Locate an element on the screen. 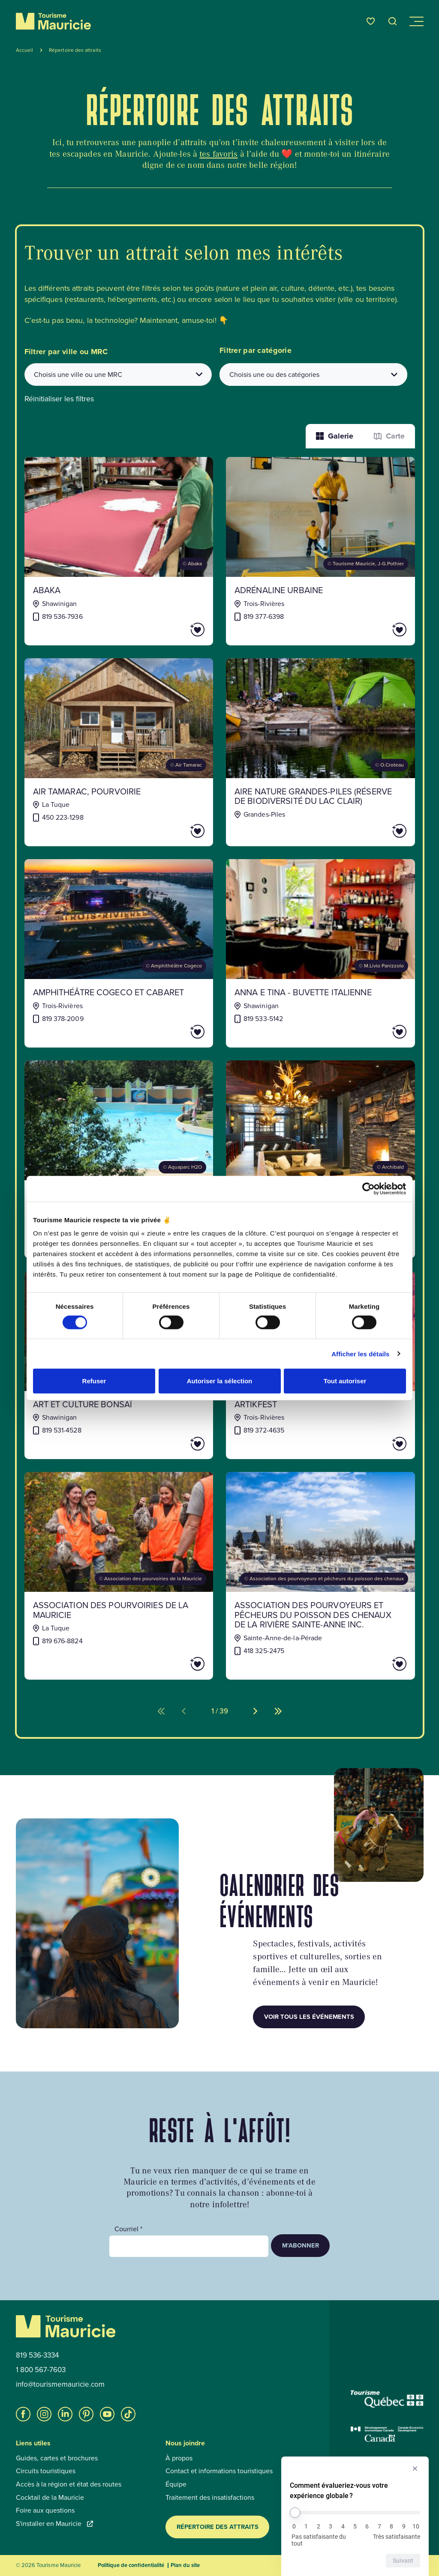 The image size is (439, 2576). [Ajouter Anna e Tina - Buvette italienne aux favoris] is located at coordinates (374, 1032).